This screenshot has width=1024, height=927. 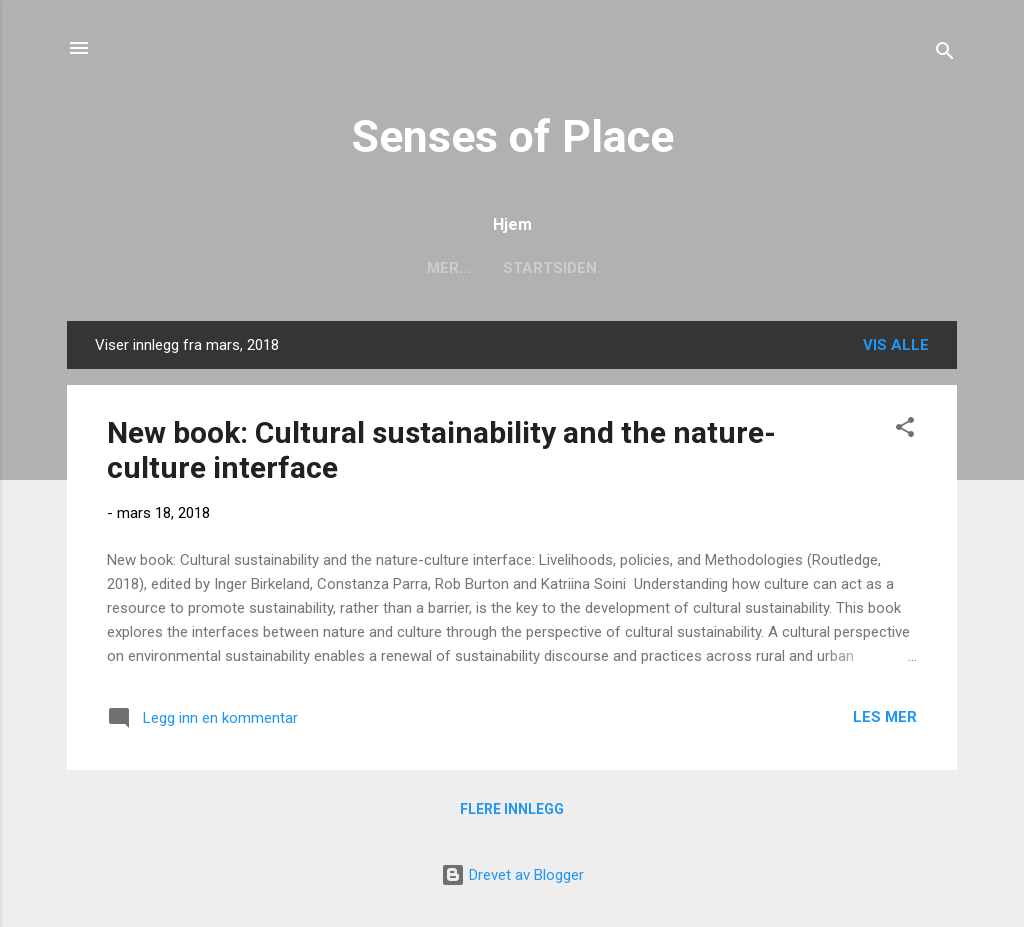 What do you see at coordinates (885, 717) in the screenshot?
I see `Les mer` at bounding box center [885, 717].